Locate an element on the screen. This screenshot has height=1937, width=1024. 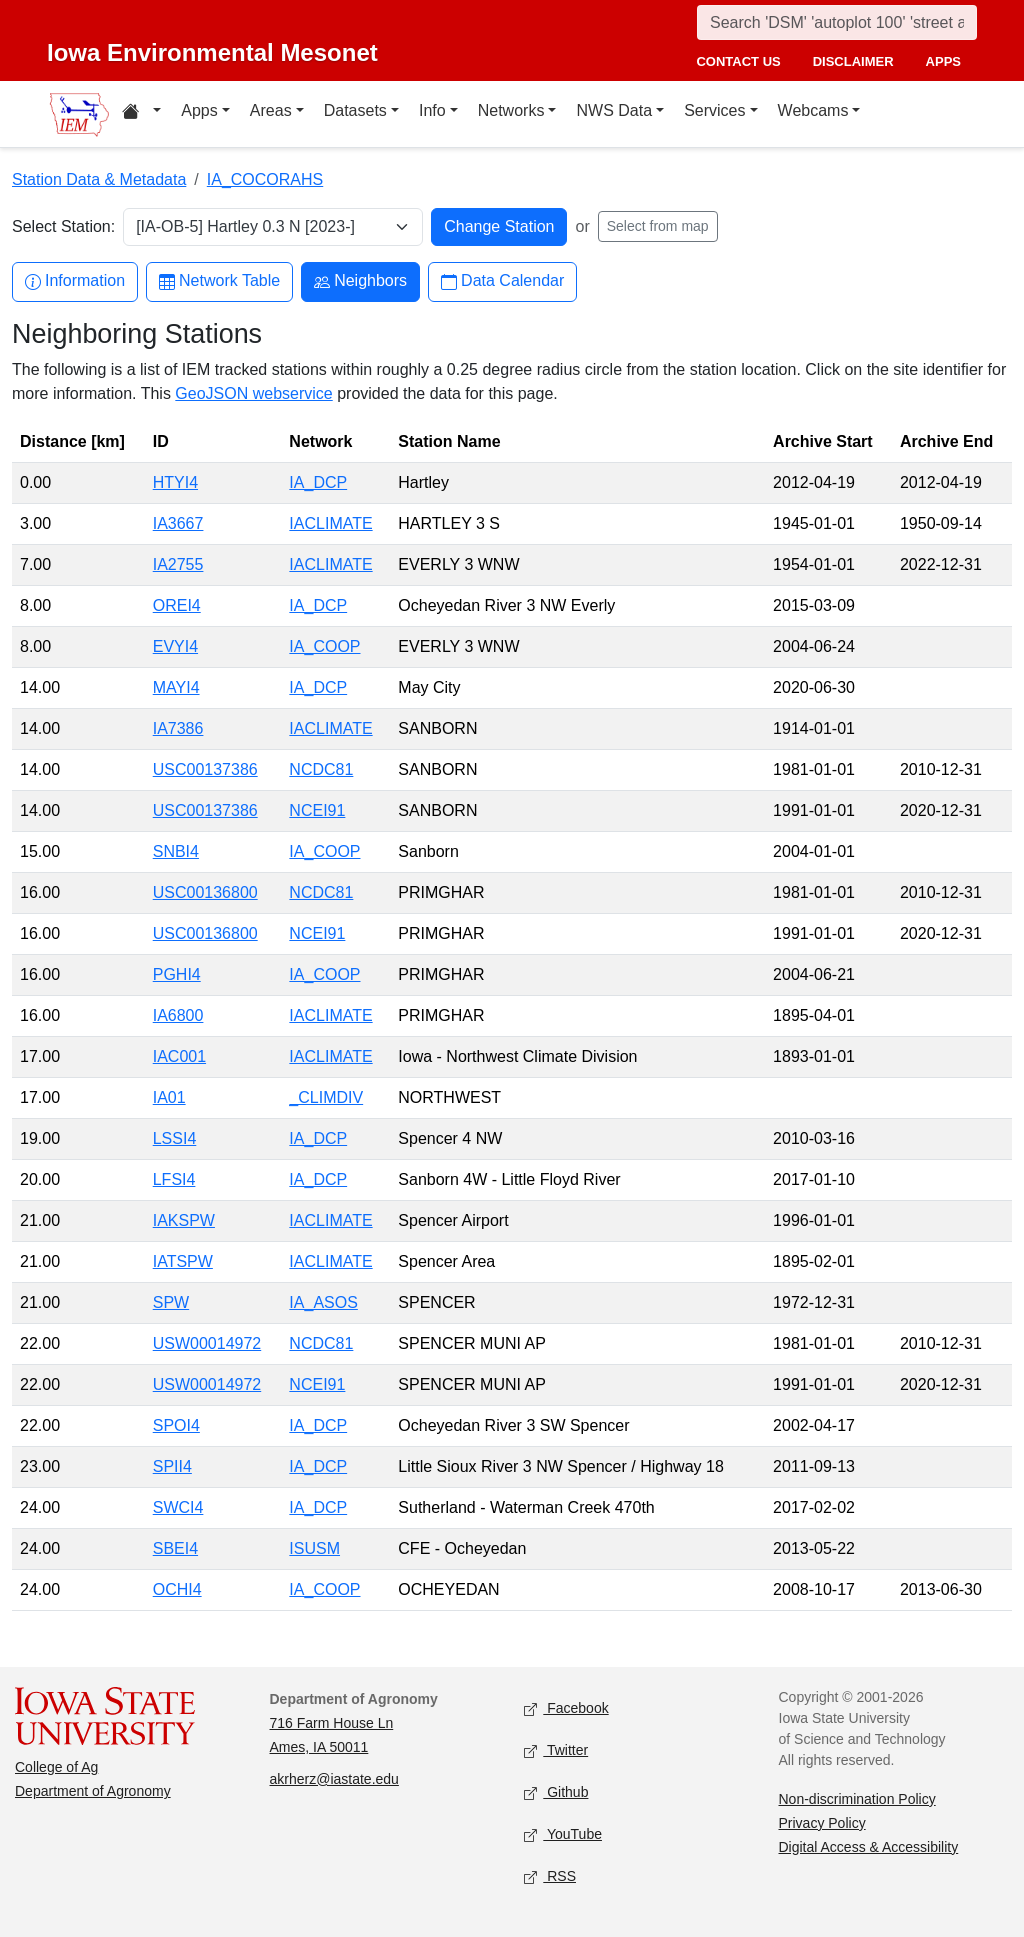
OREI4 is located at coordinates (177, 605).